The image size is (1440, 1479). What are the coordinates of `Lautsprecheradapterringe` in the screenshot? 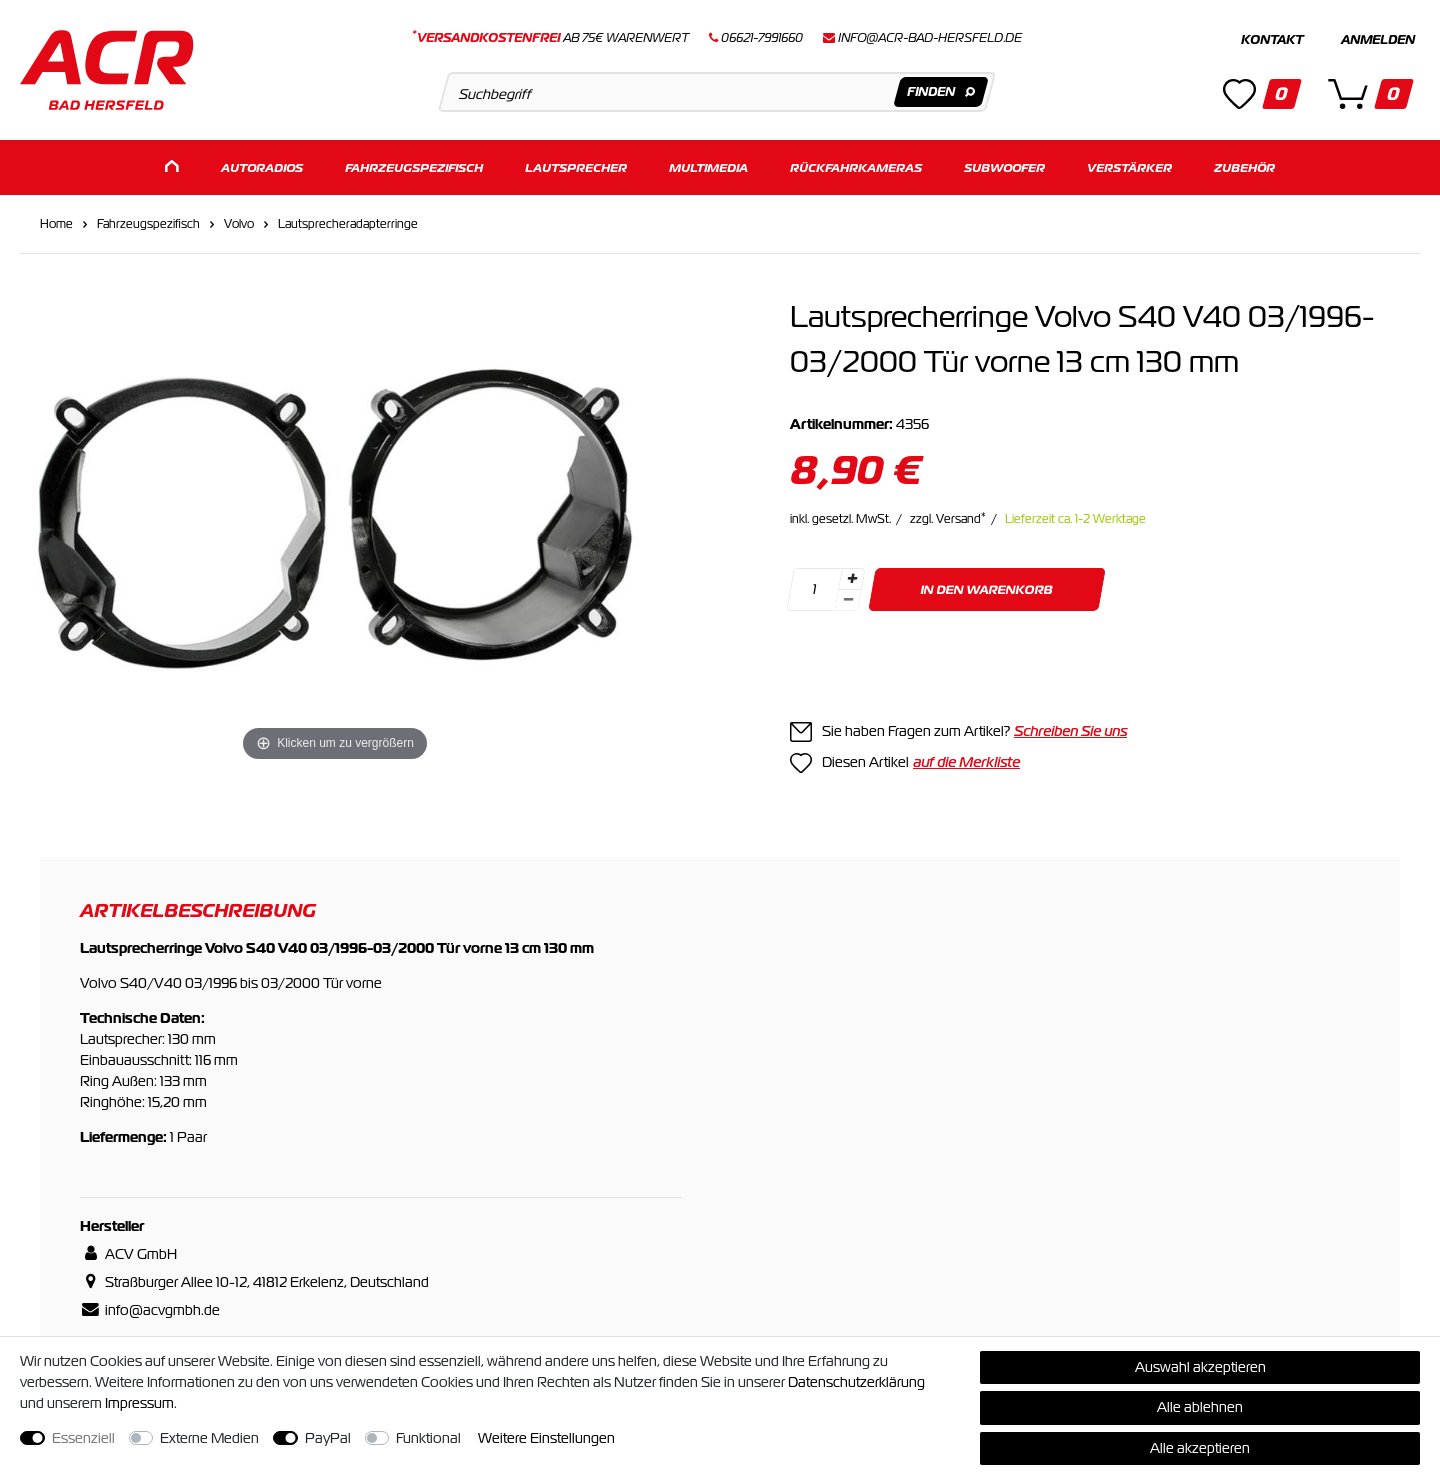 It's located at (348, 224).